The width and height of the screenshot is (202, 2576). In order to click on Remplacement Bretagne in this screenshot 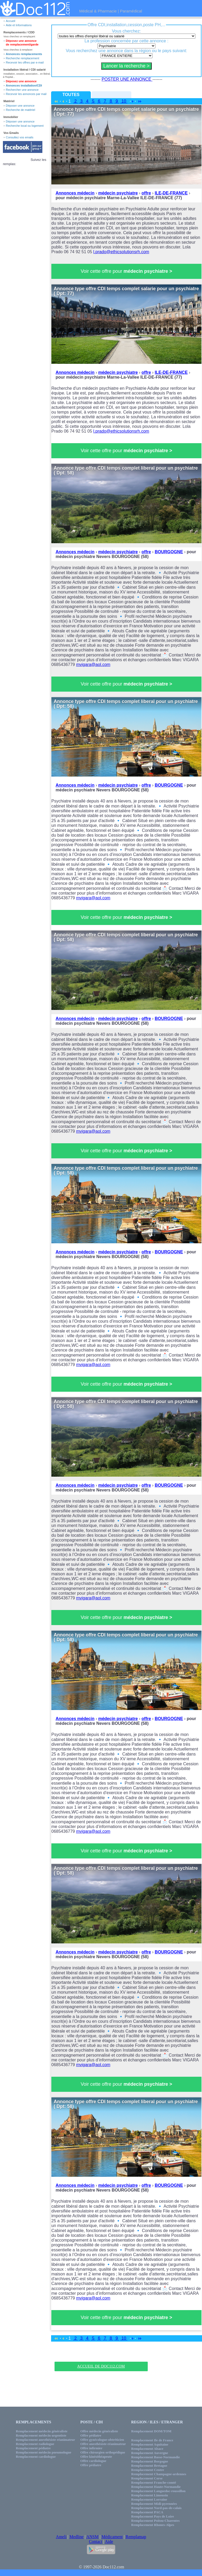, I will do `click(149, 2466)`.